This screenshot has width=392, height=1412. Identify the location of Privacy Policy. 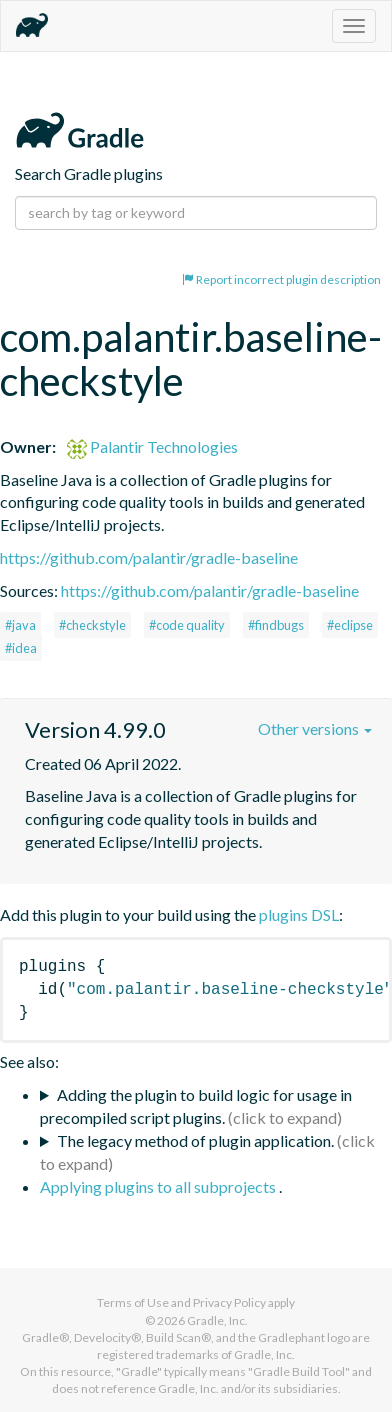
(229, 1302).